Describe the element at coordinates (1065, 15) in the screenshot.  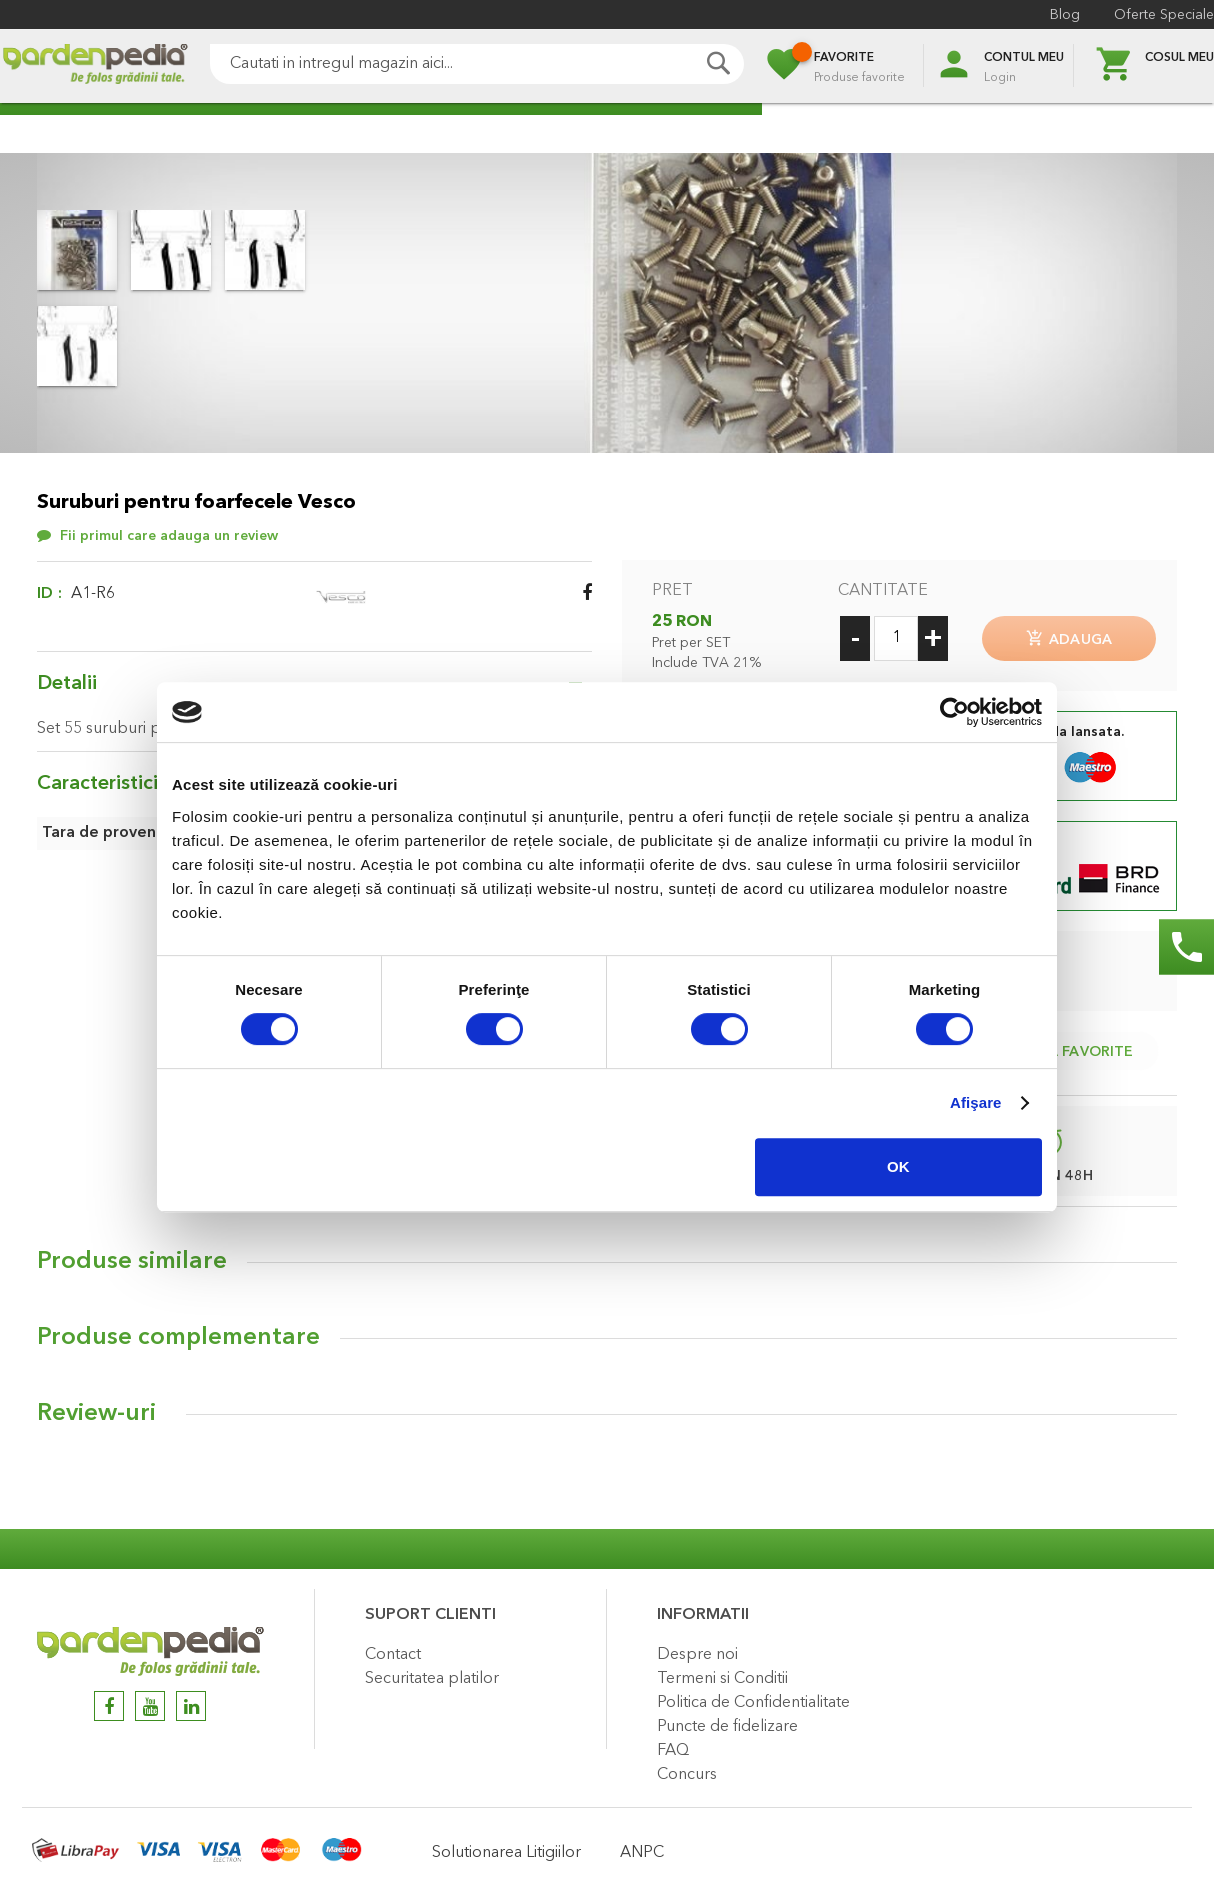
I see `Blog` at that location.